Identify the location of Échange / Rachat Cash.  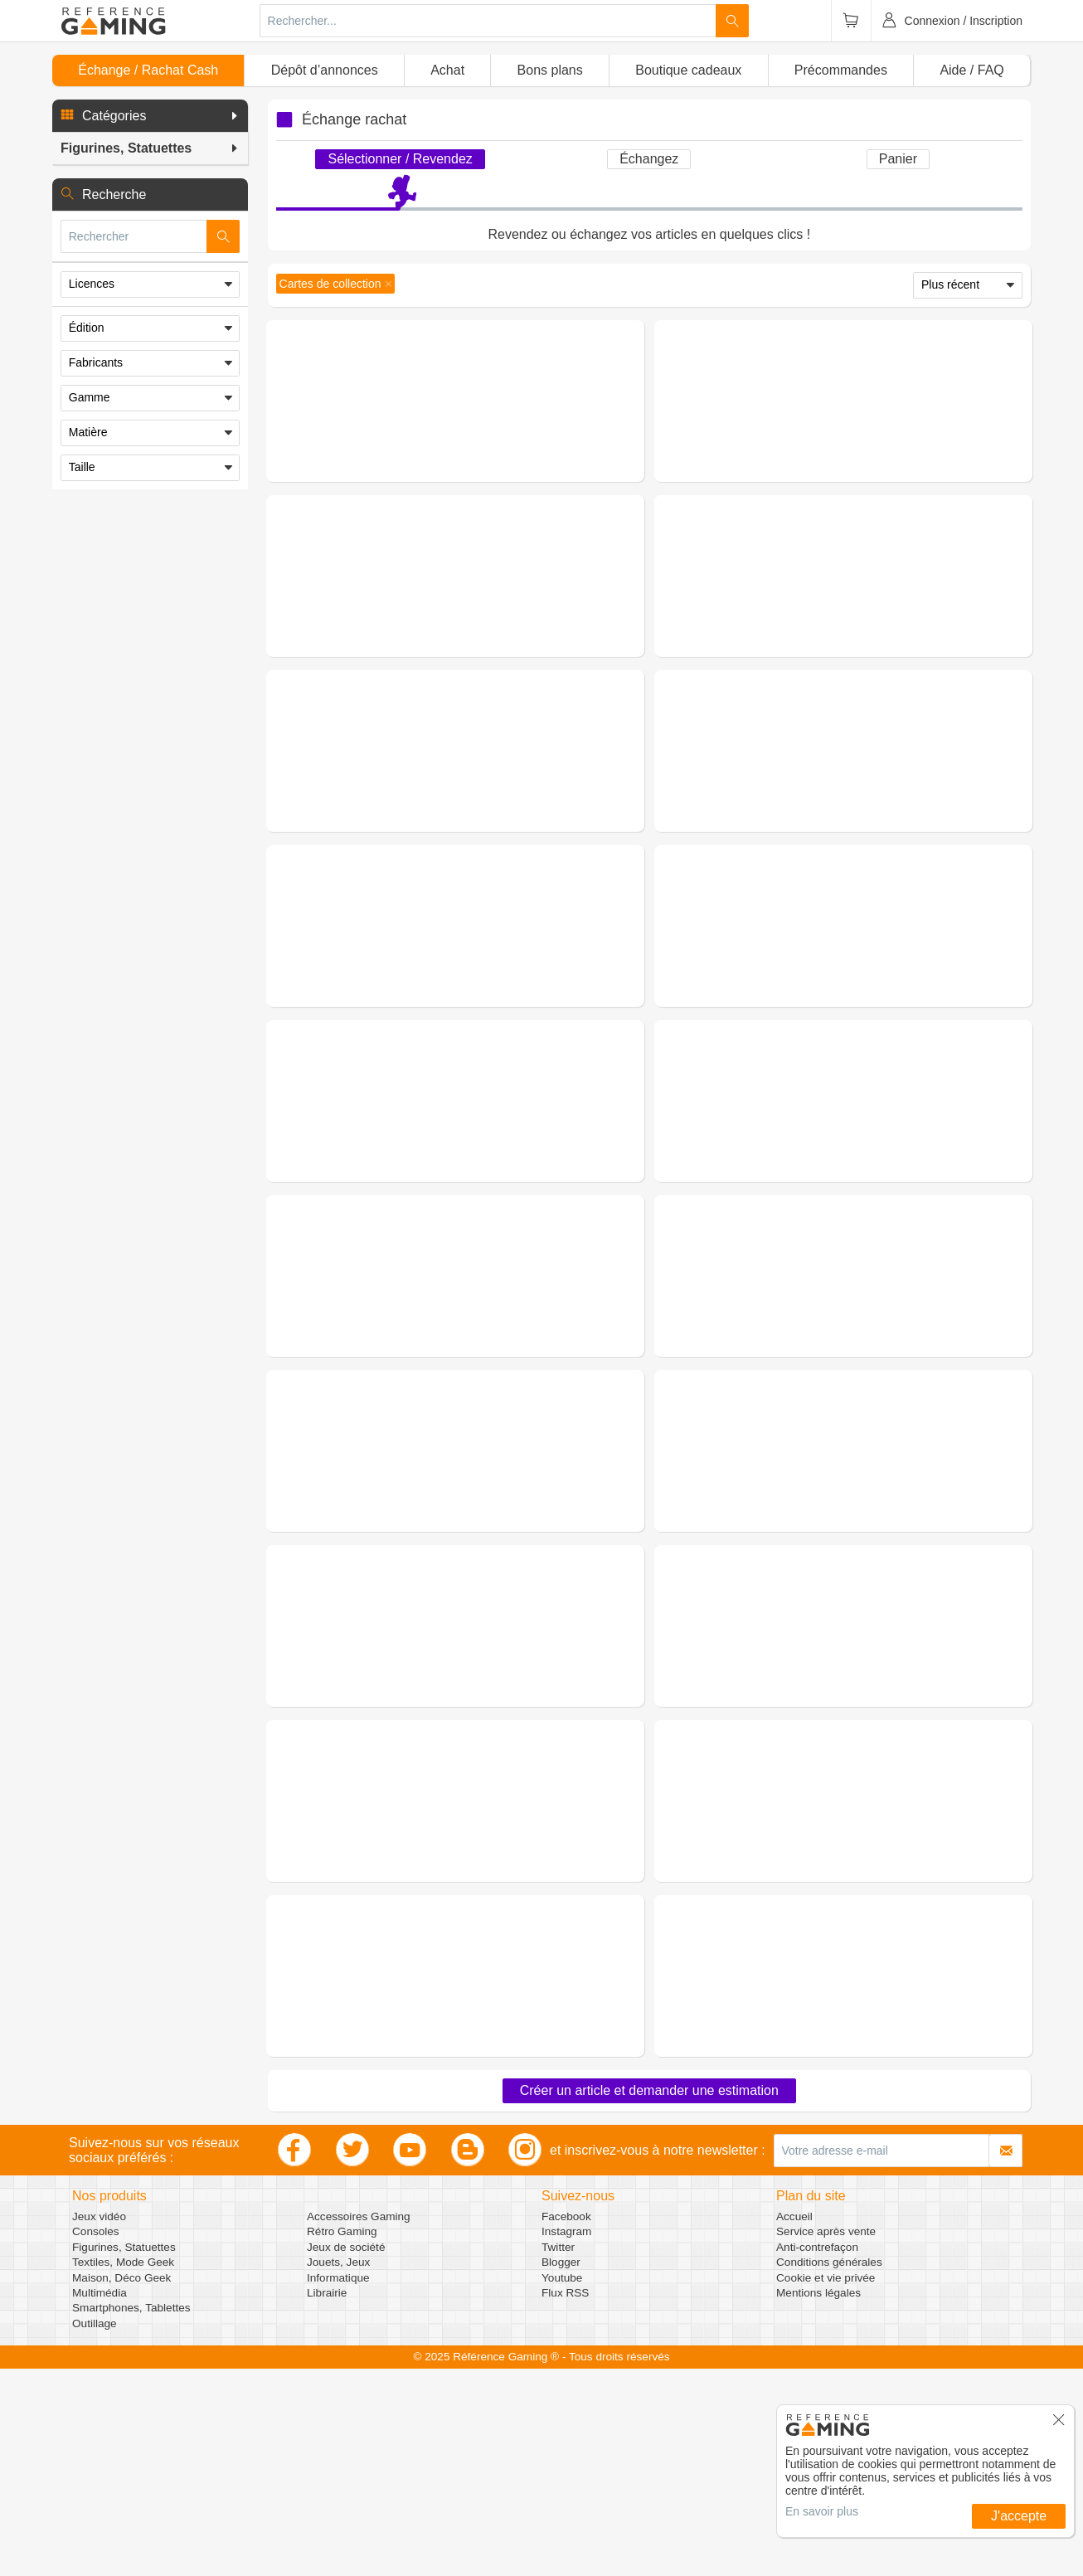
(148, 70).